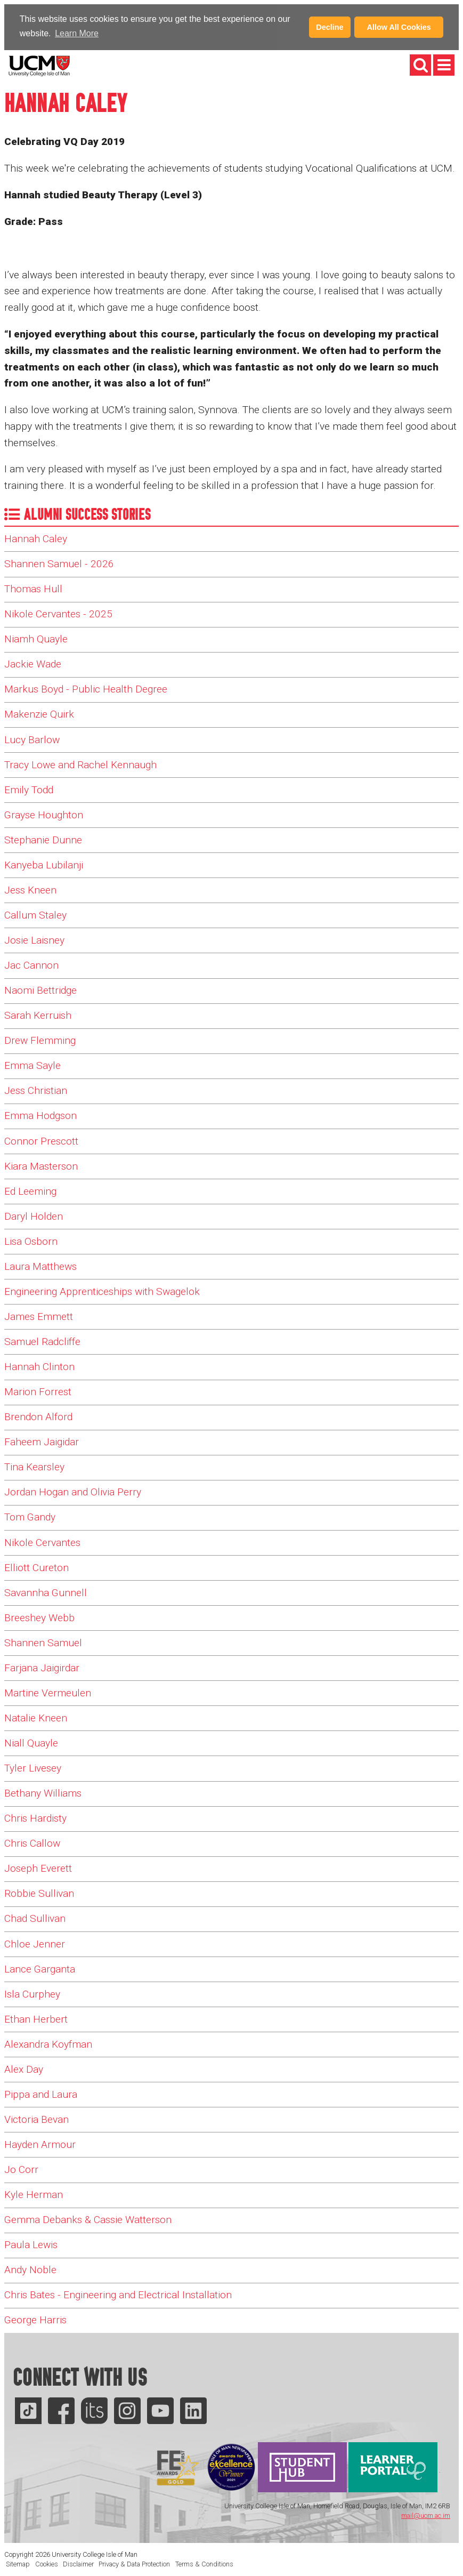 The width and height of the screenshot is (463, 2576). Describe the element at coordinates (29, 1516) in the screenshot. I see `Tom Gandy` at that location.